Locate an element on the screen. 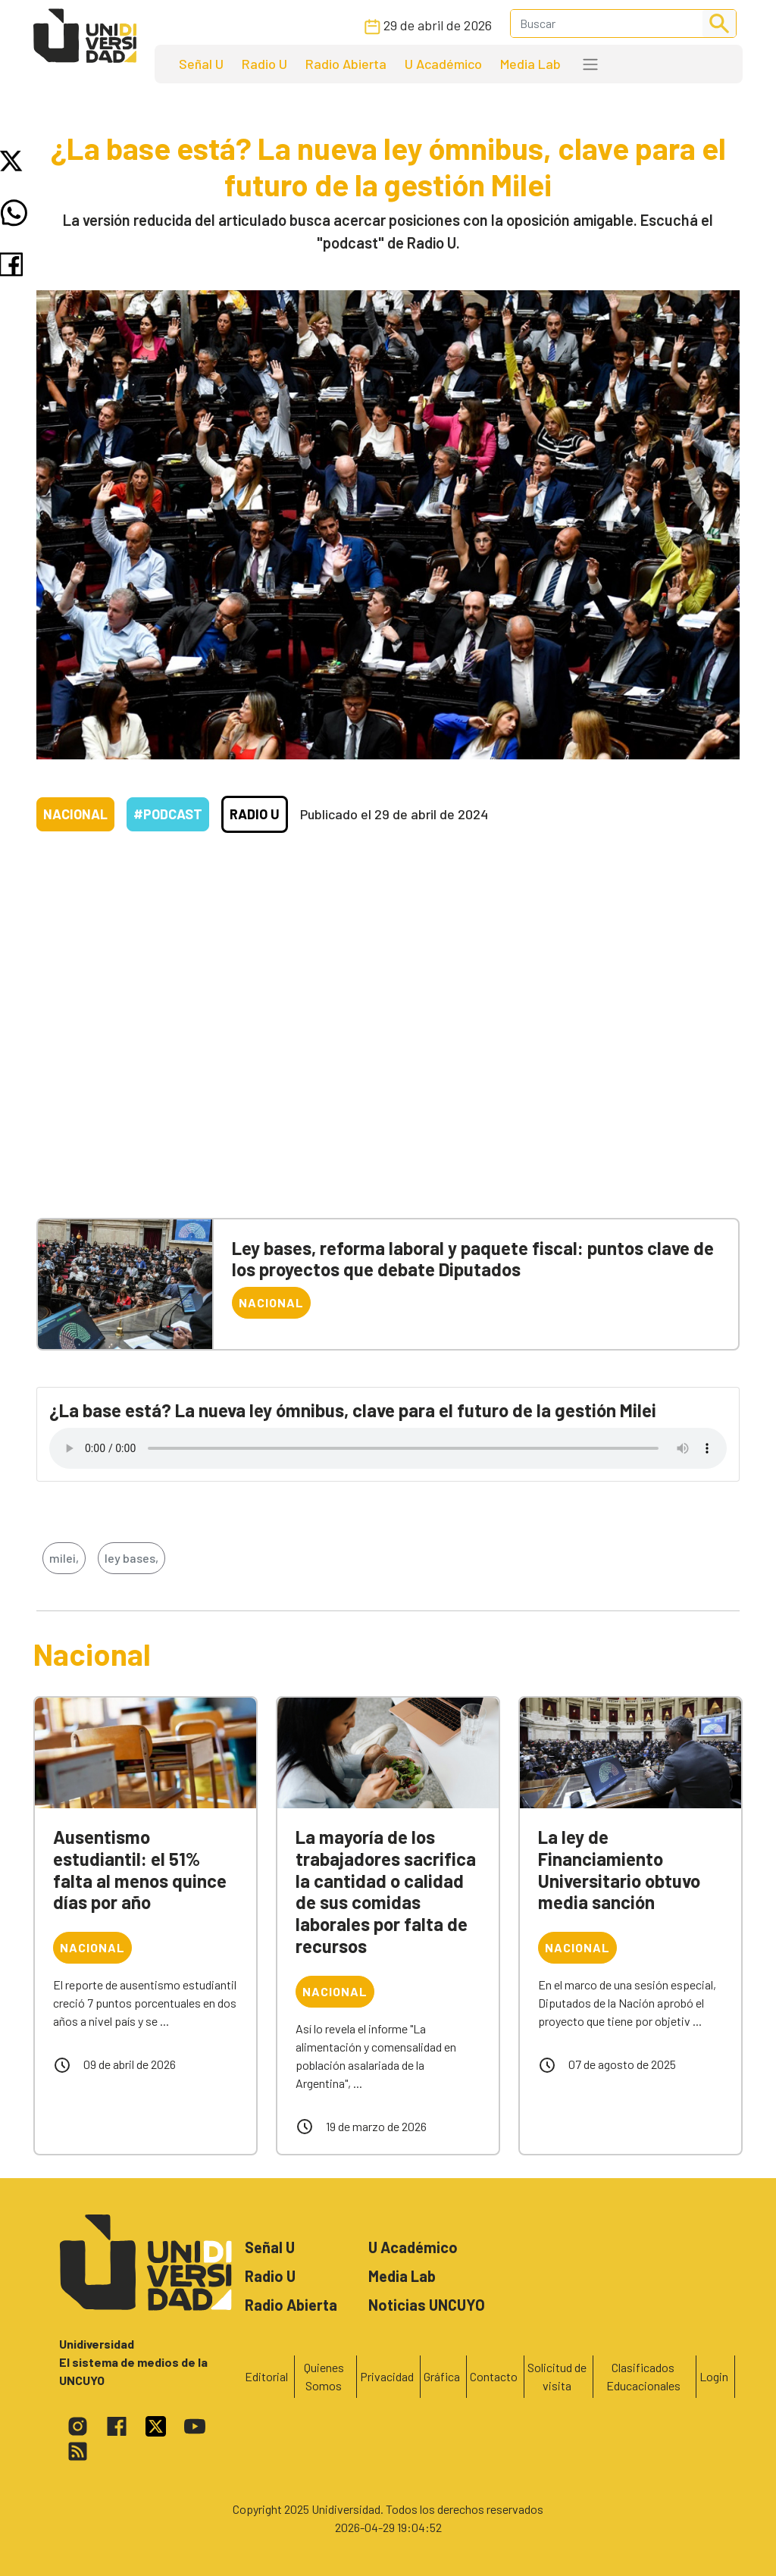  Ausentismo estudiantil: el 51% falta al menos quince días por año is located at coordinates (140, 1869).